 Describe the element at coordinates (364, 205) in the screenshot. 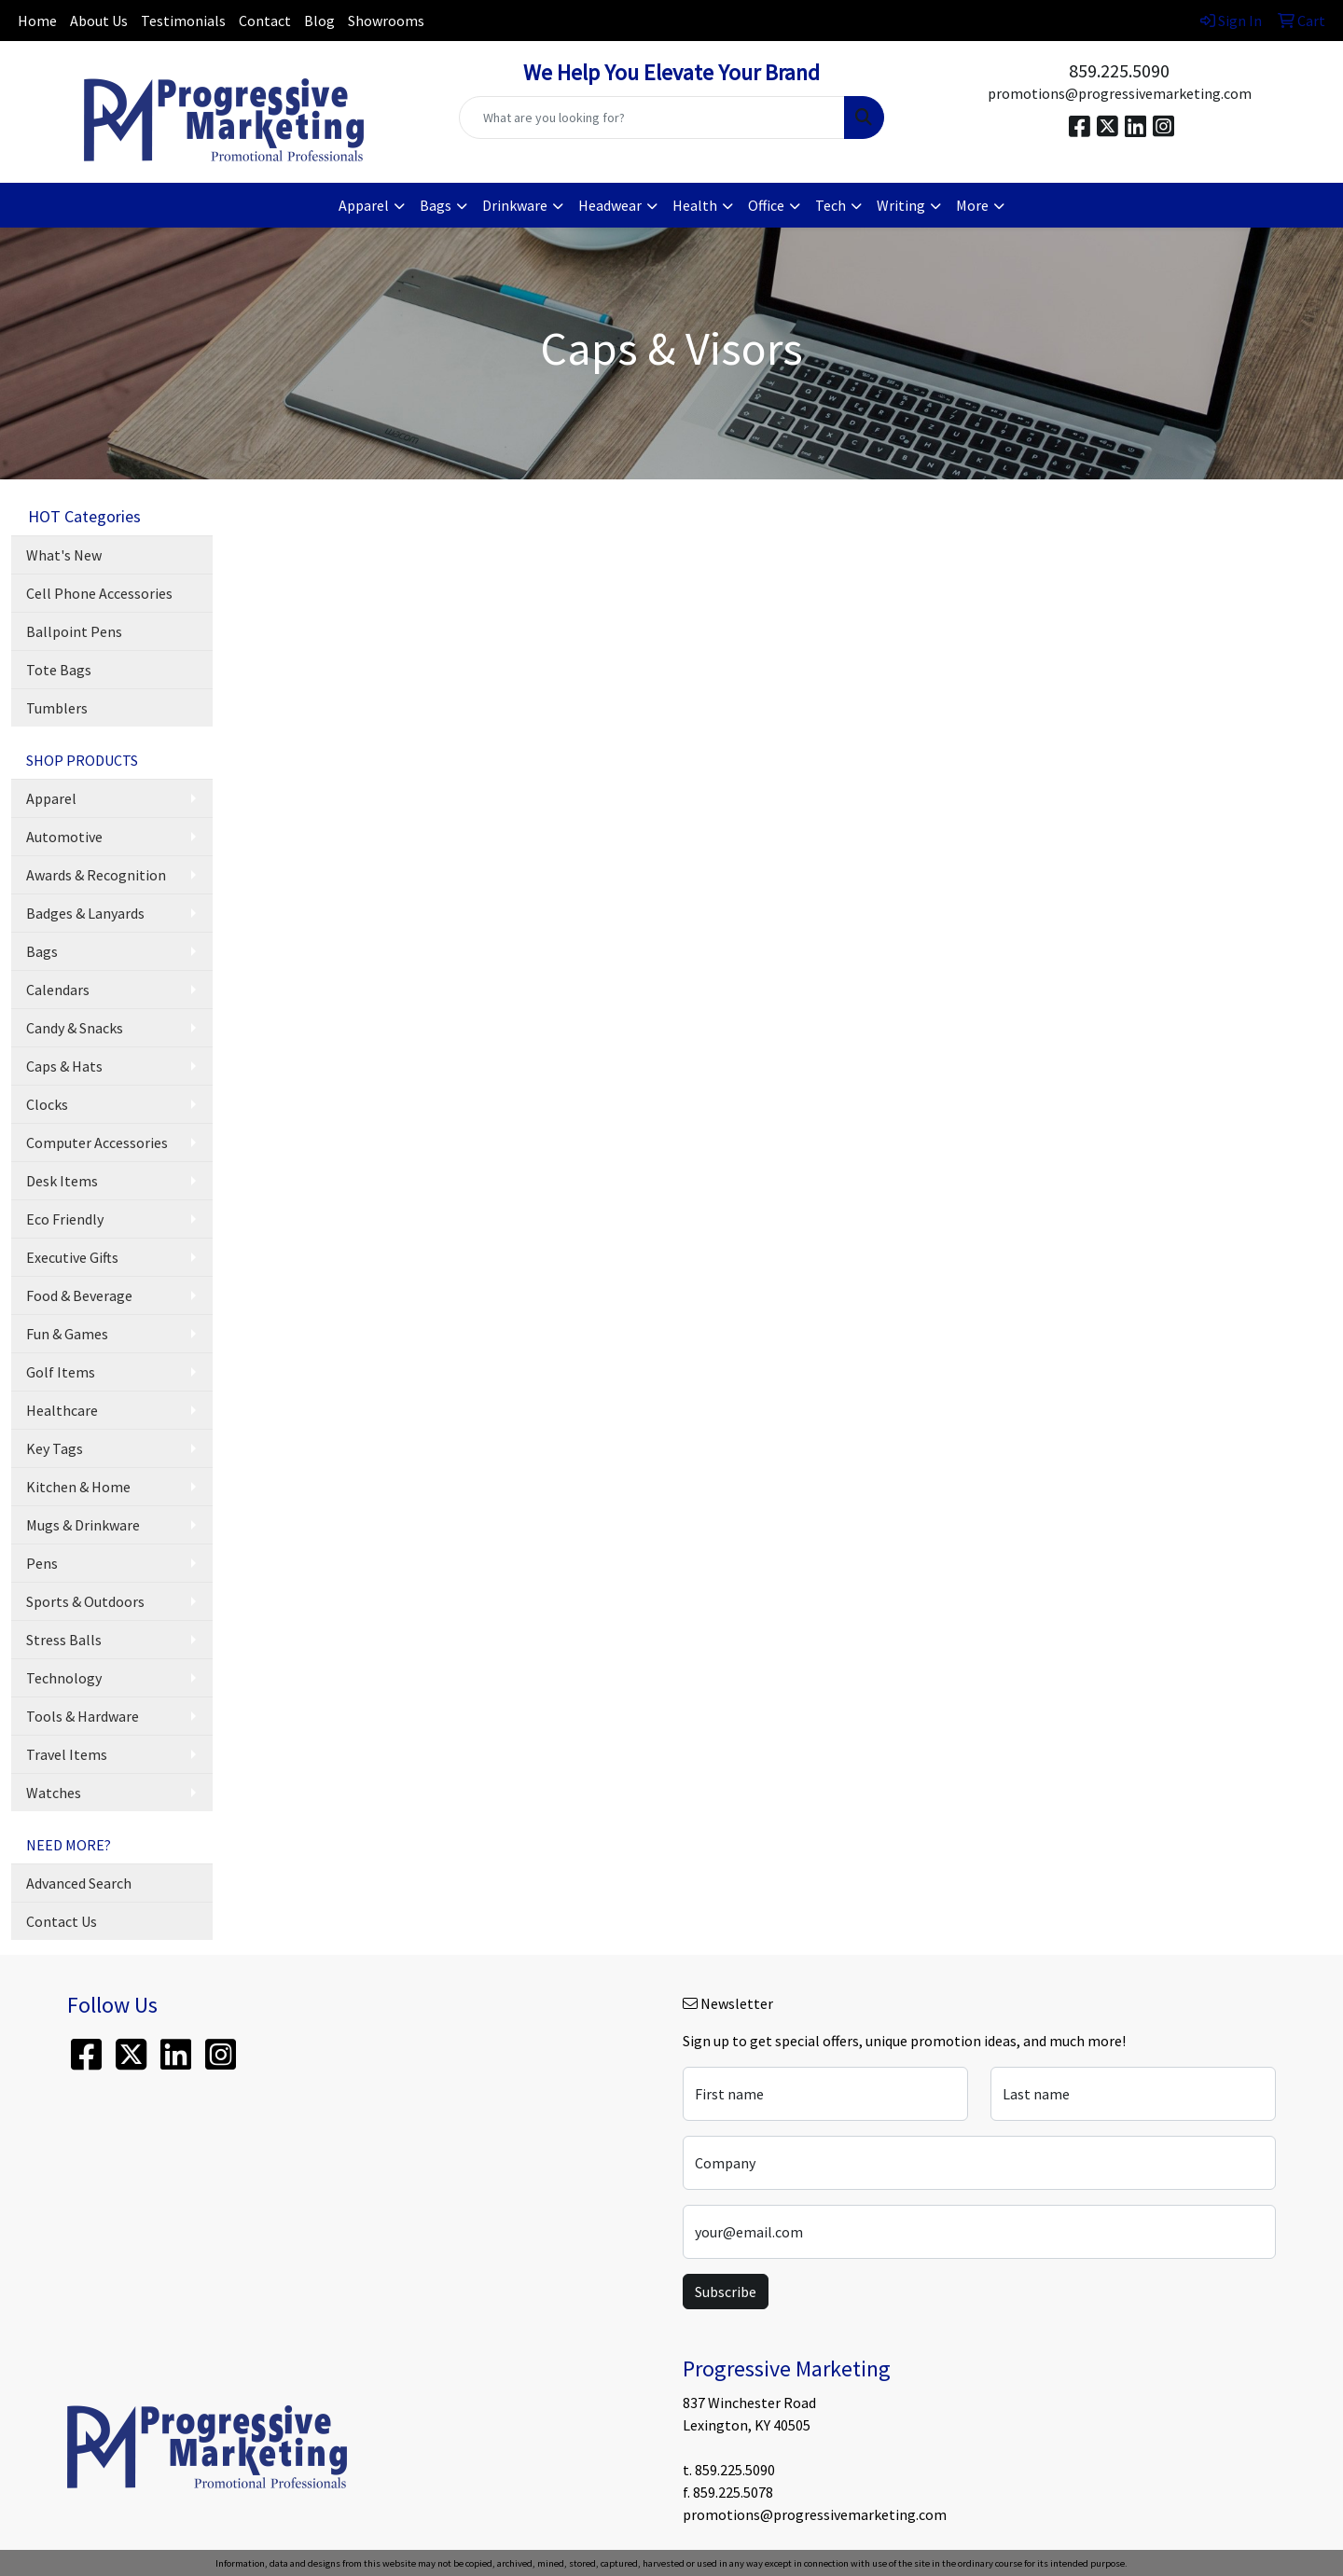

I see `Apparel [button]` at that location.